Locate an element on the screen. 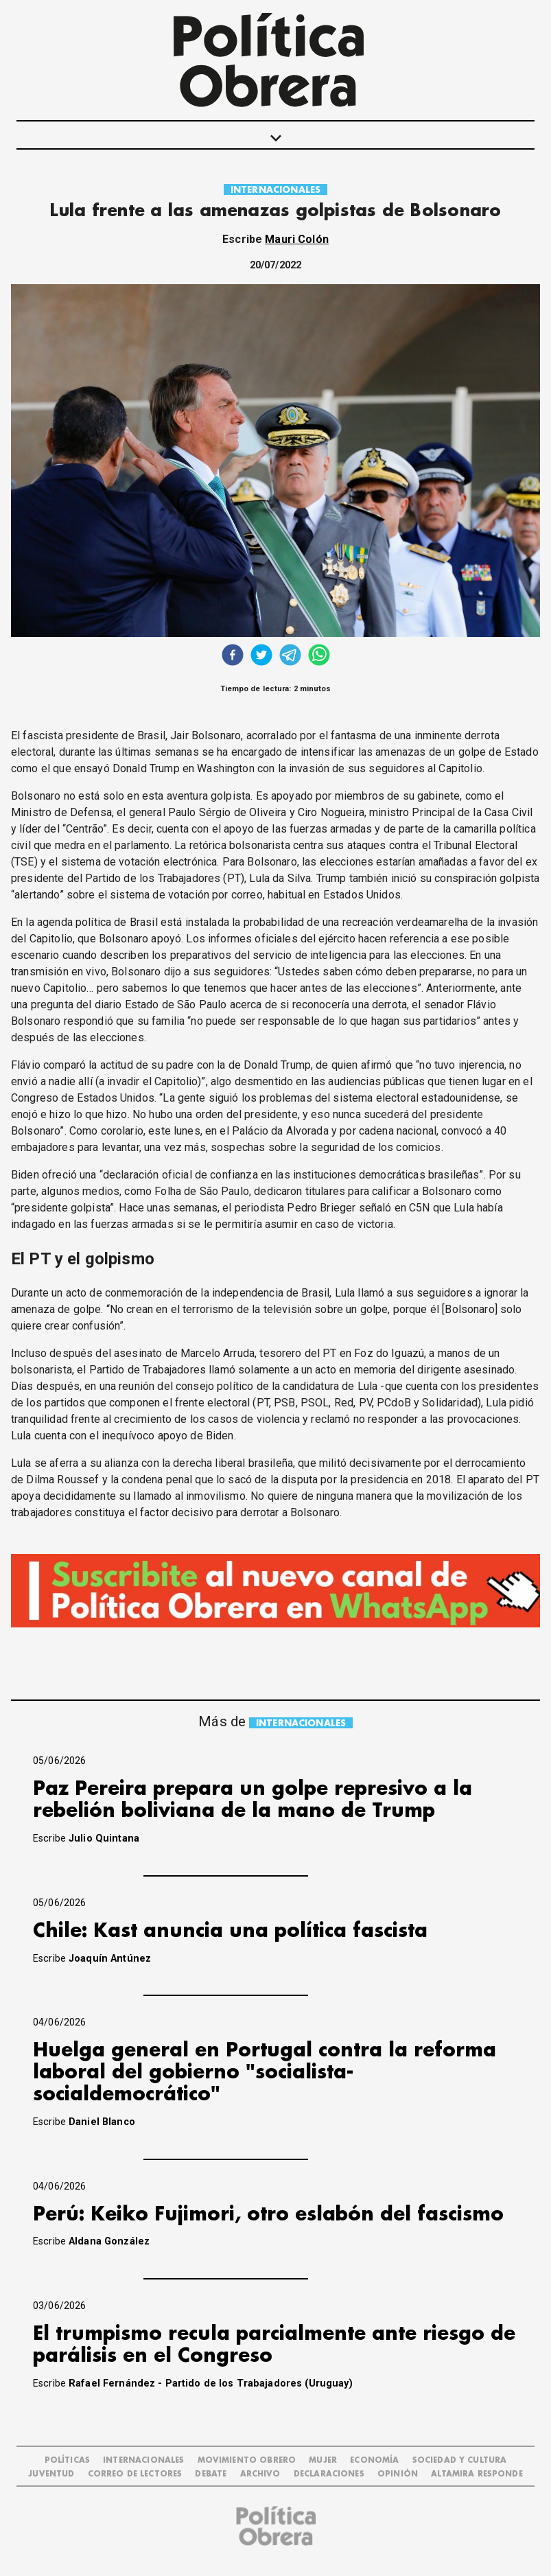 The image size is (551, 2576). Mauri Colón is located at coordinates (297, 239).